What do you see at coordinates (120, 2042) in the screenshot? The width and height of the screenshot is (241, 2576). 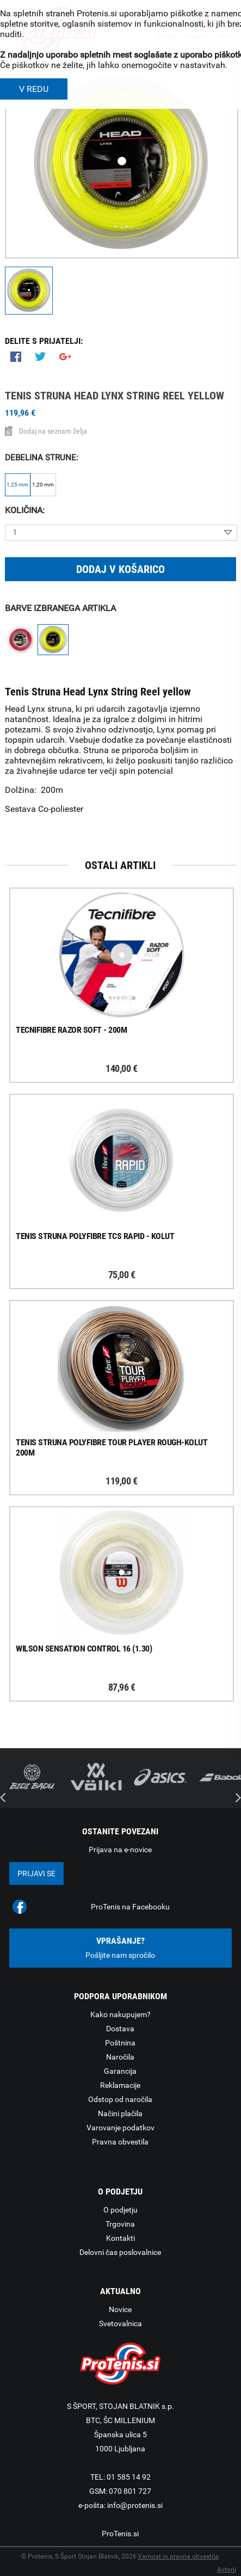 I see `Poštnina` at bounding box center [120, 2042].